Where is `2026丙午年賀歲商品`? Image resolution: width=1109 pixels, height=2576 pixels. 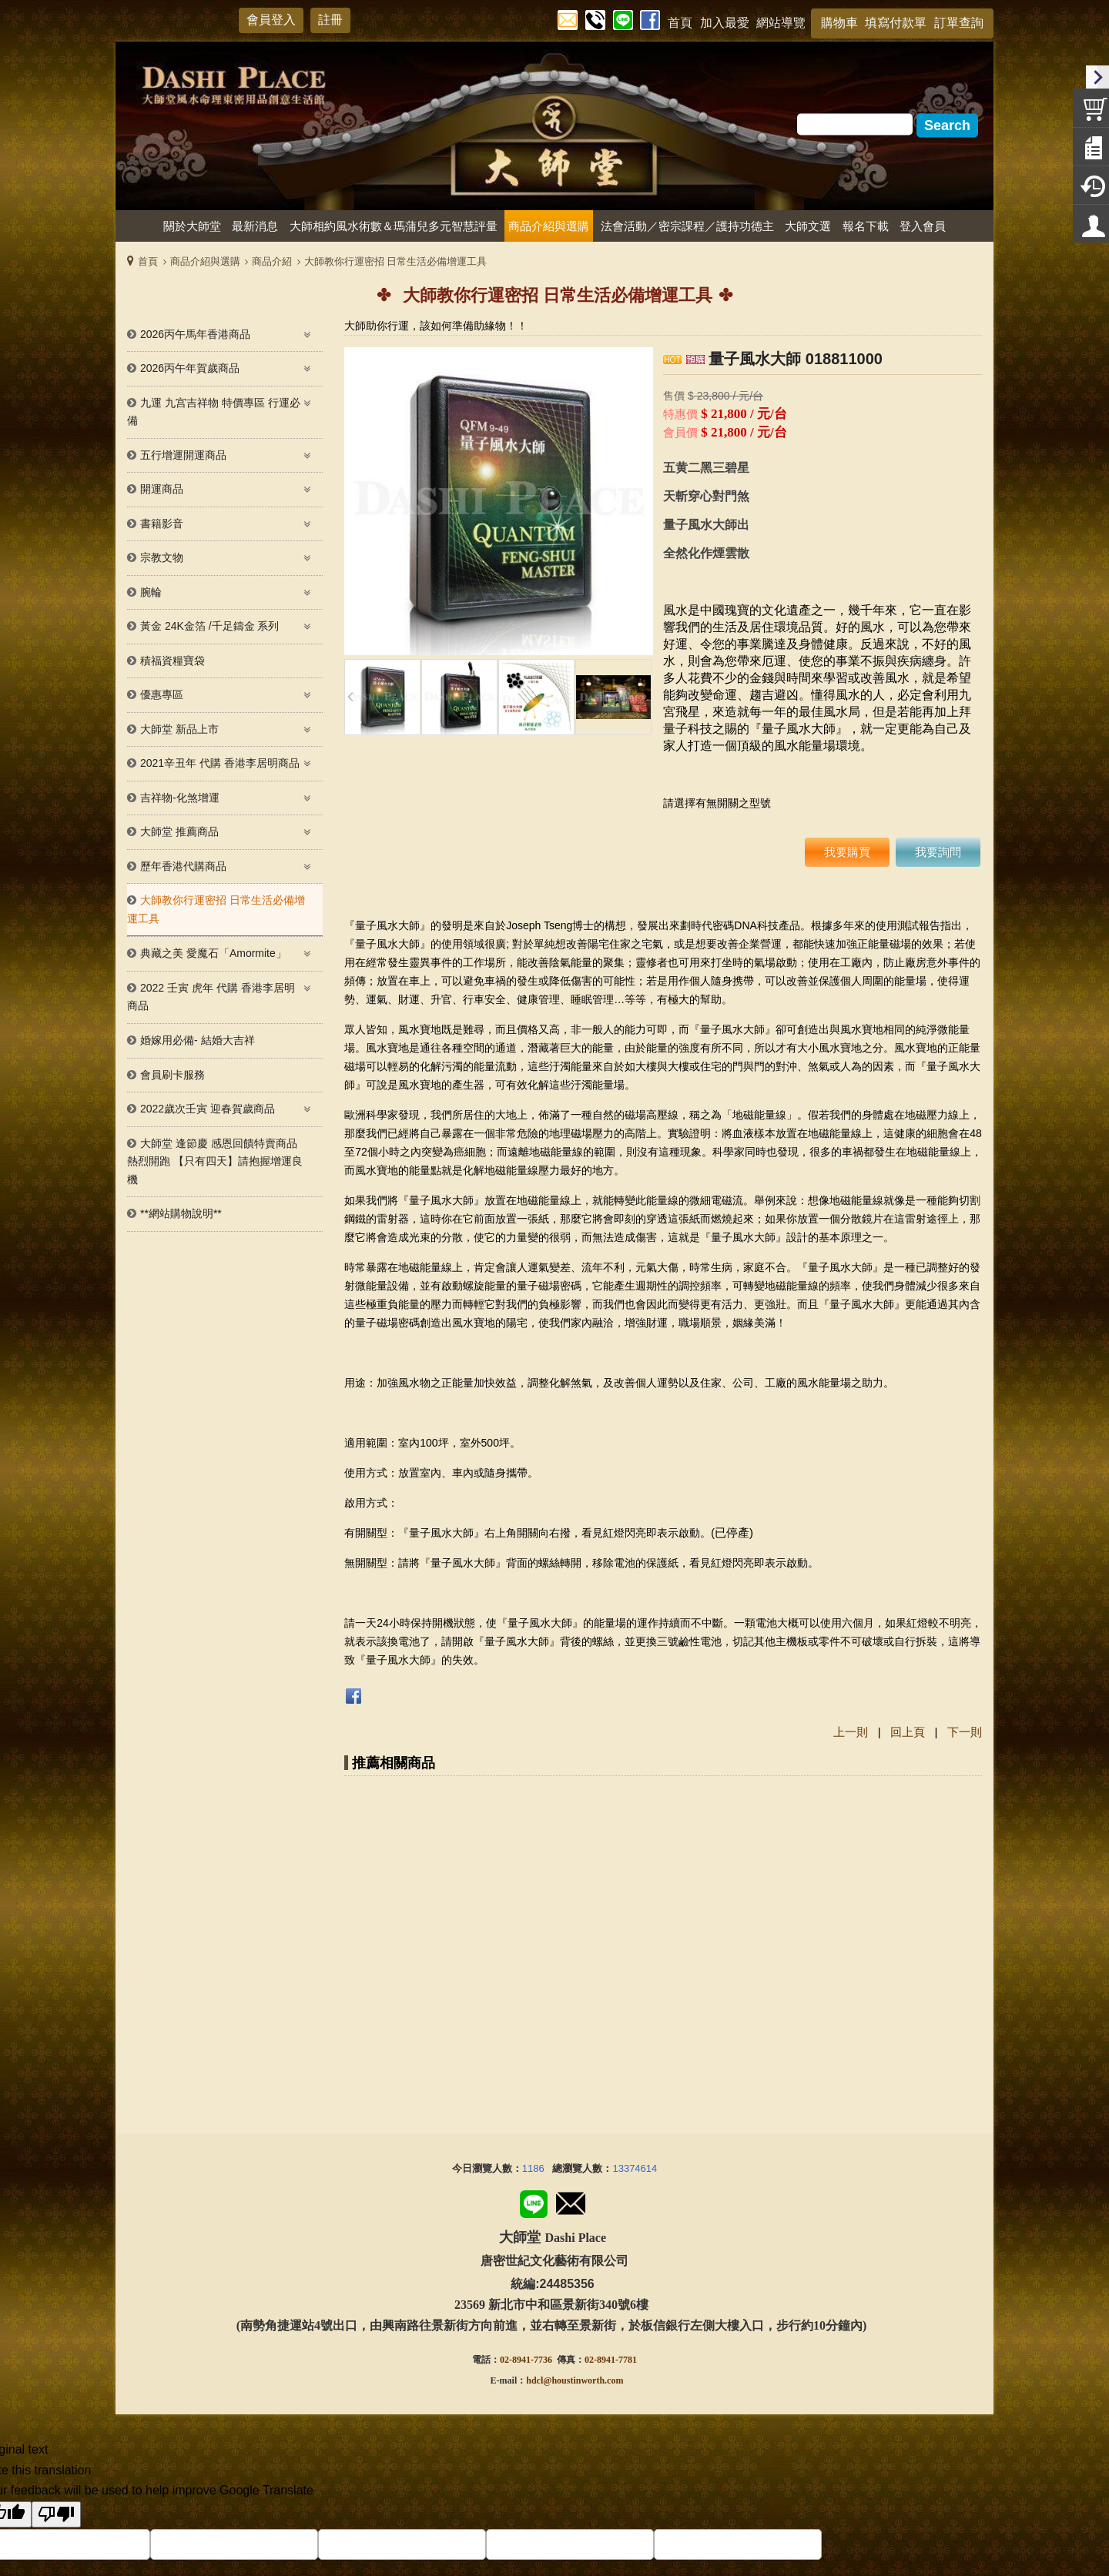
2026丙午年賀歲商品 is located at coordinates (190, 368).